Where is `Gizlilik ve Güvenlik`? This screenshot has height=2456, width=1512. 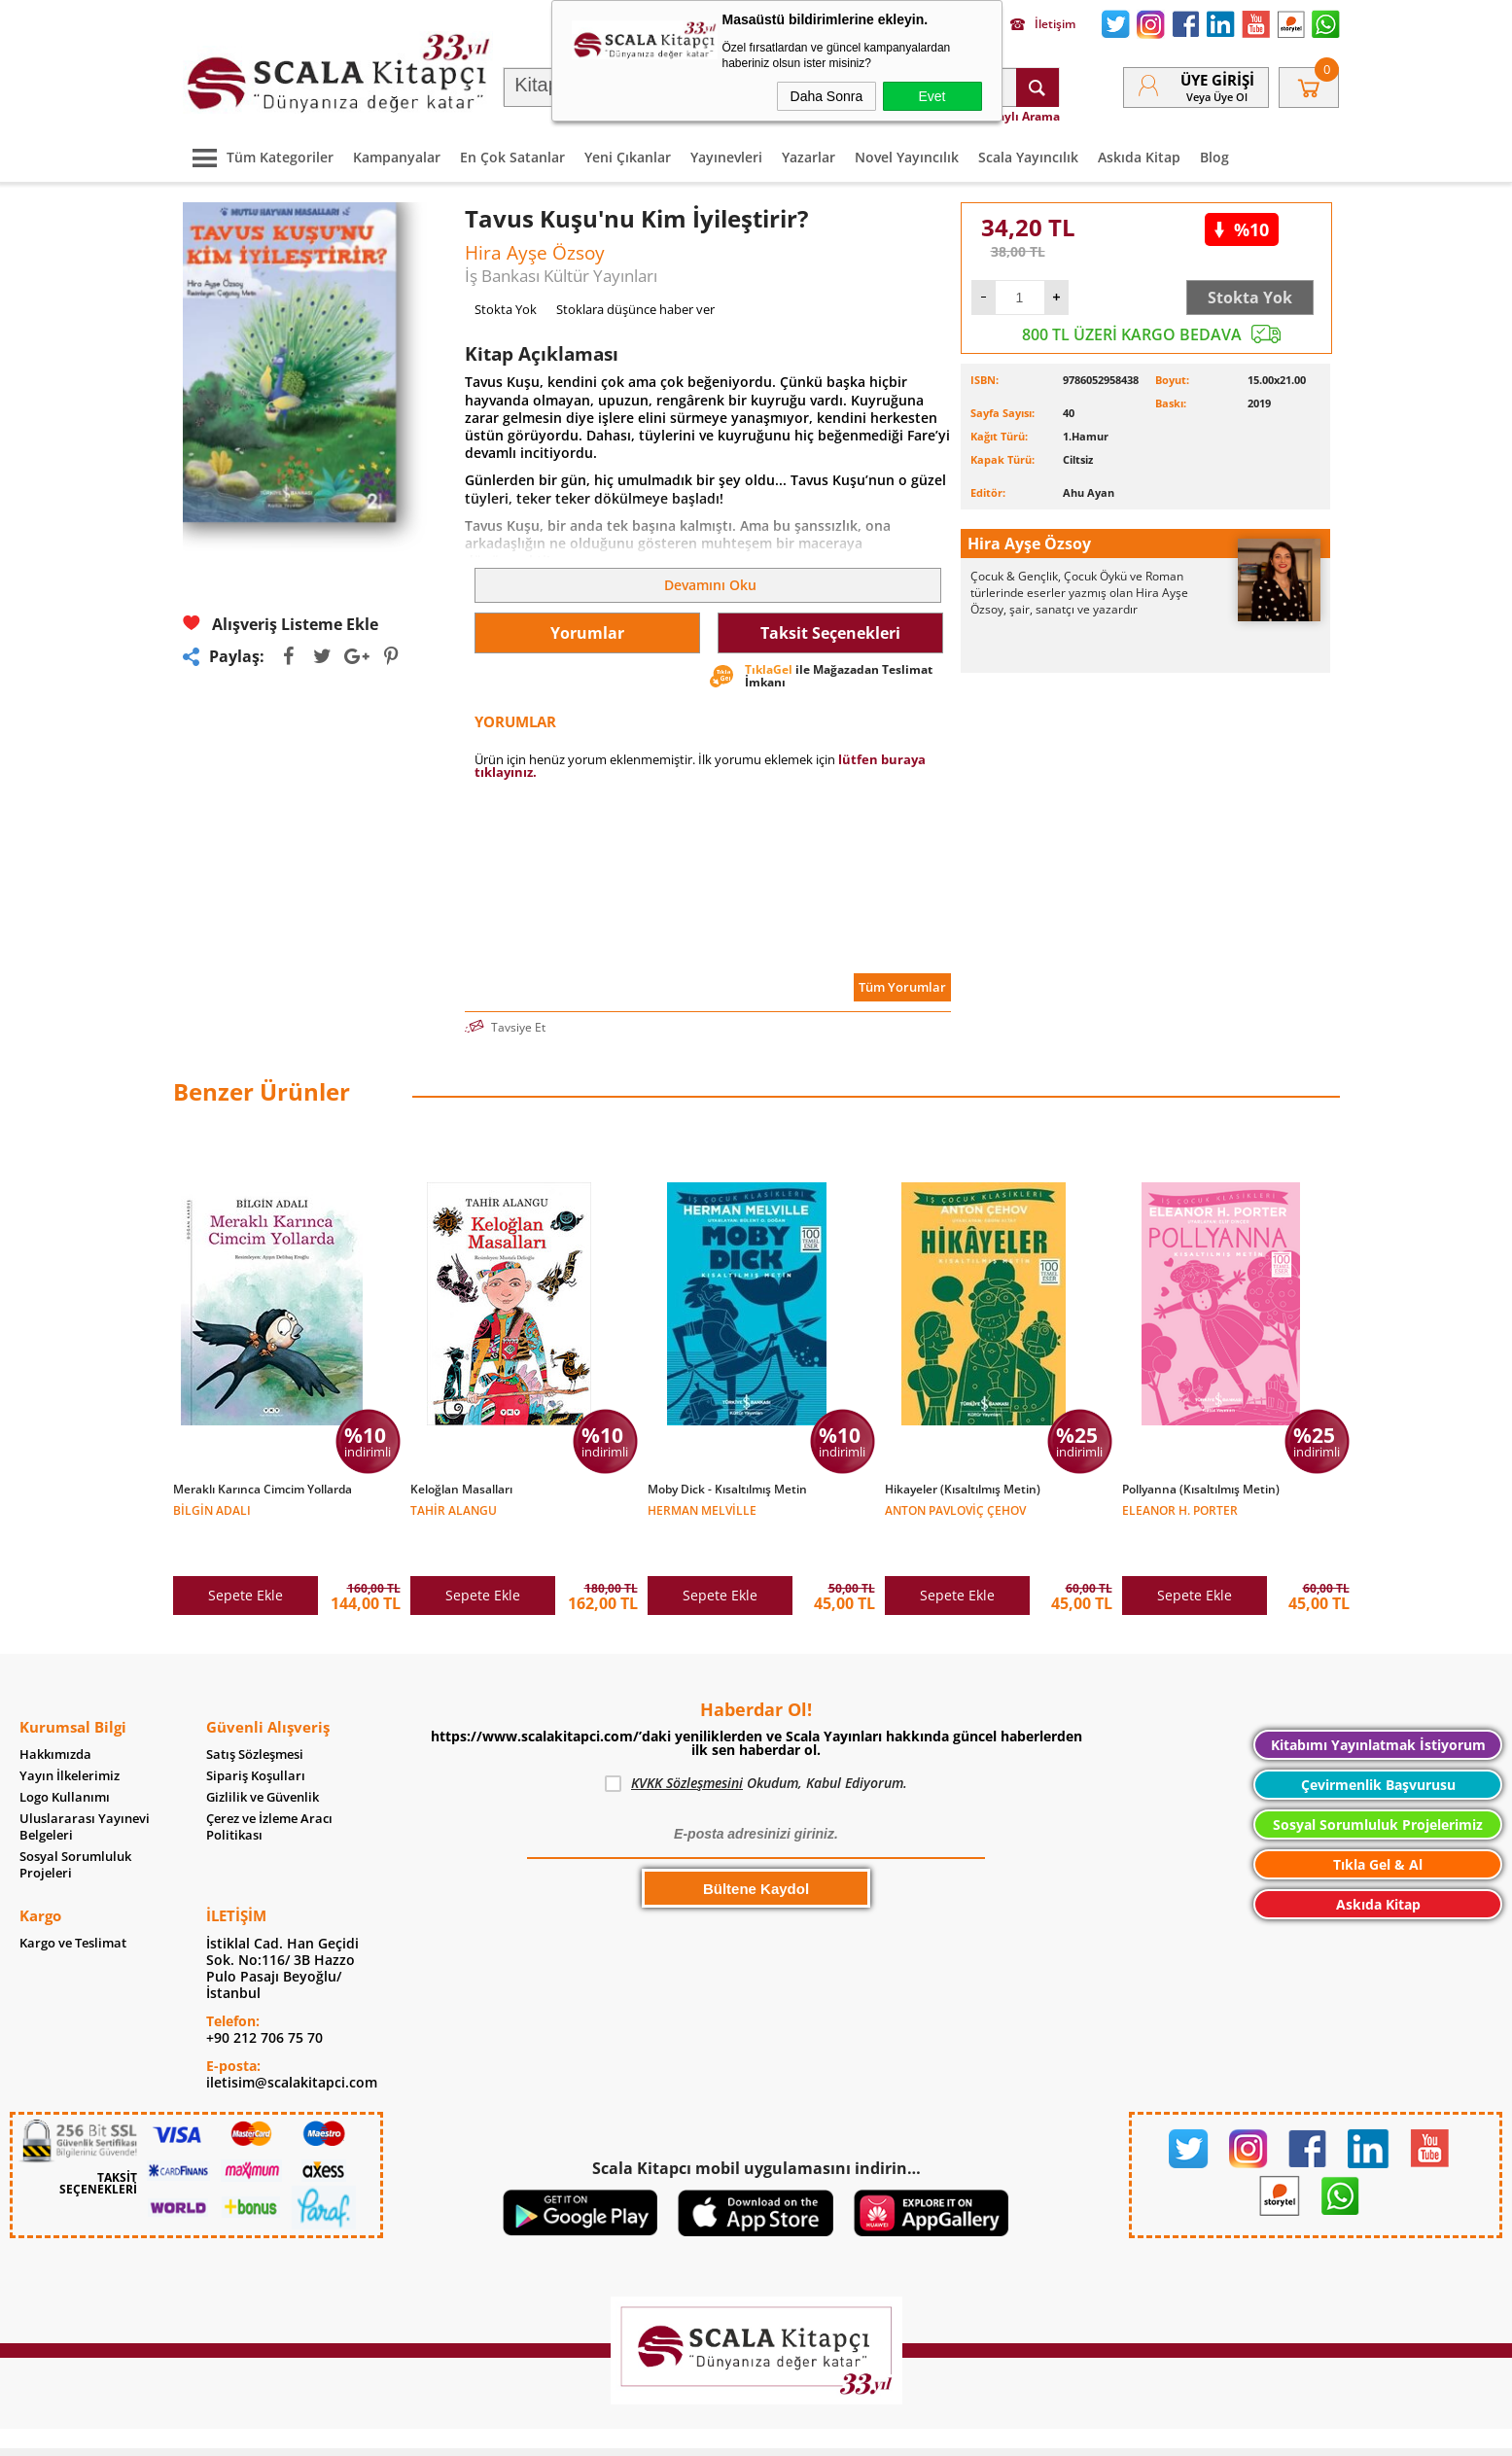
Gizlilik ve Güvenlik is located at coordinates (262, 1756).